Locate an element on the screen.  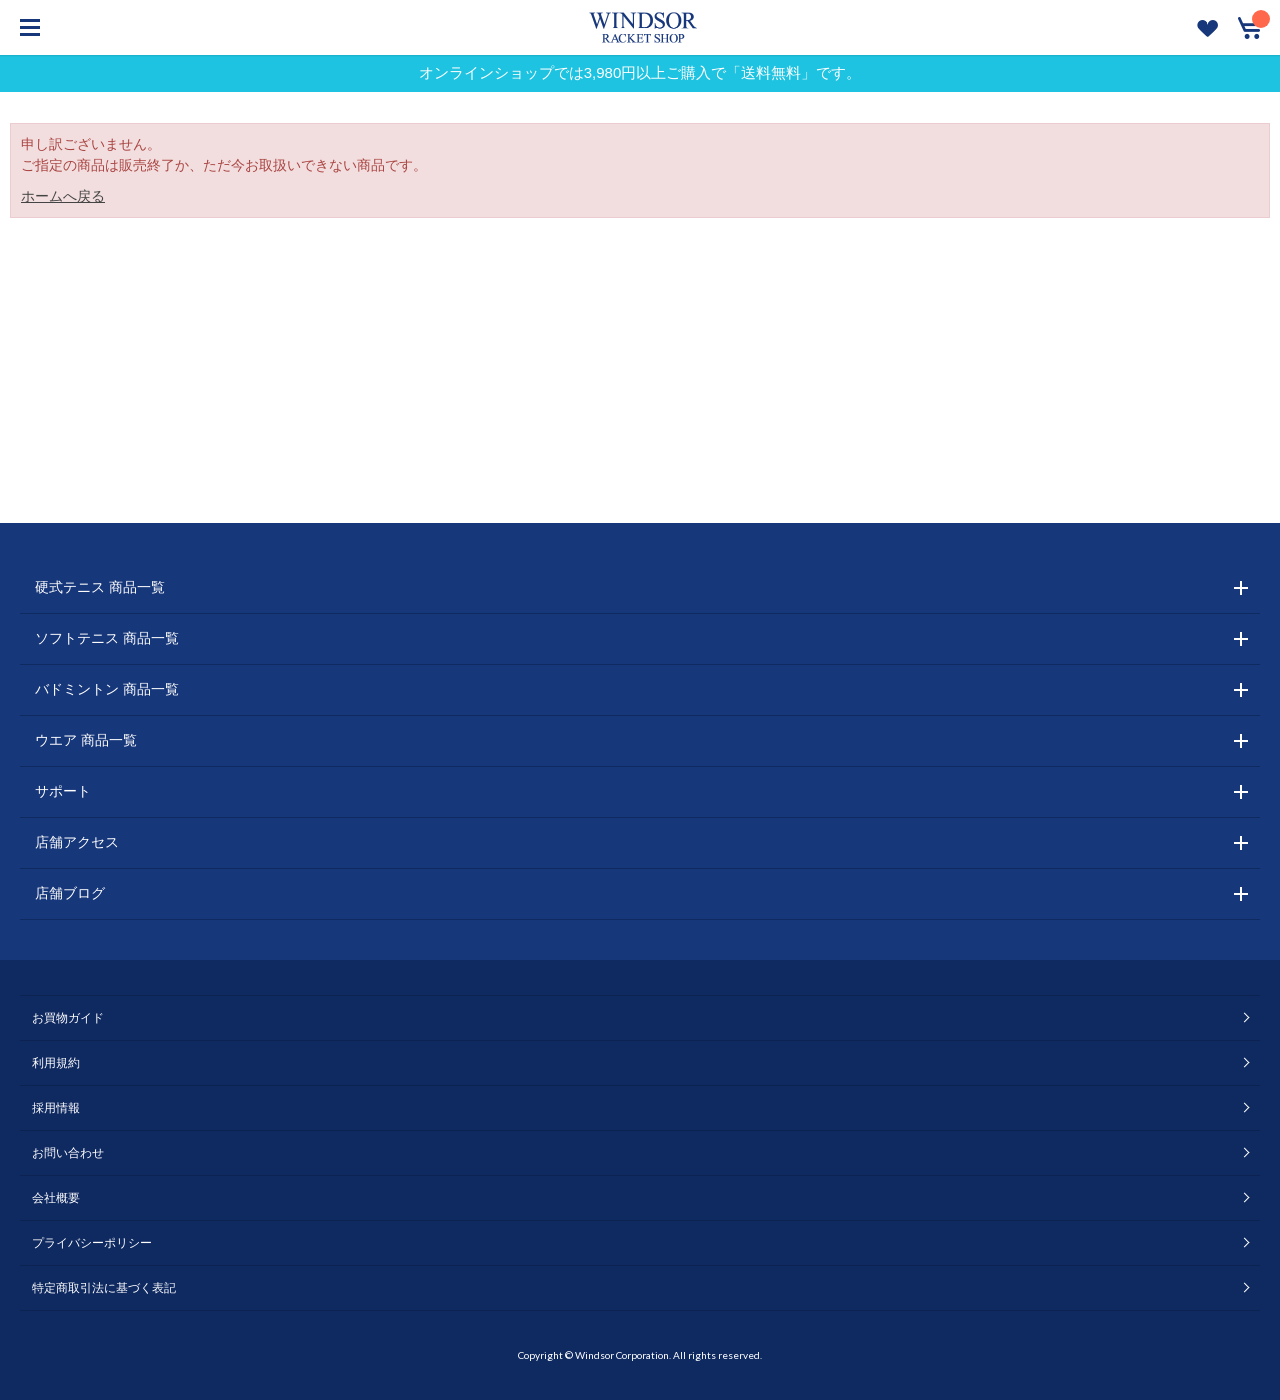
利用規約 is located at coordinates (56, 1063).